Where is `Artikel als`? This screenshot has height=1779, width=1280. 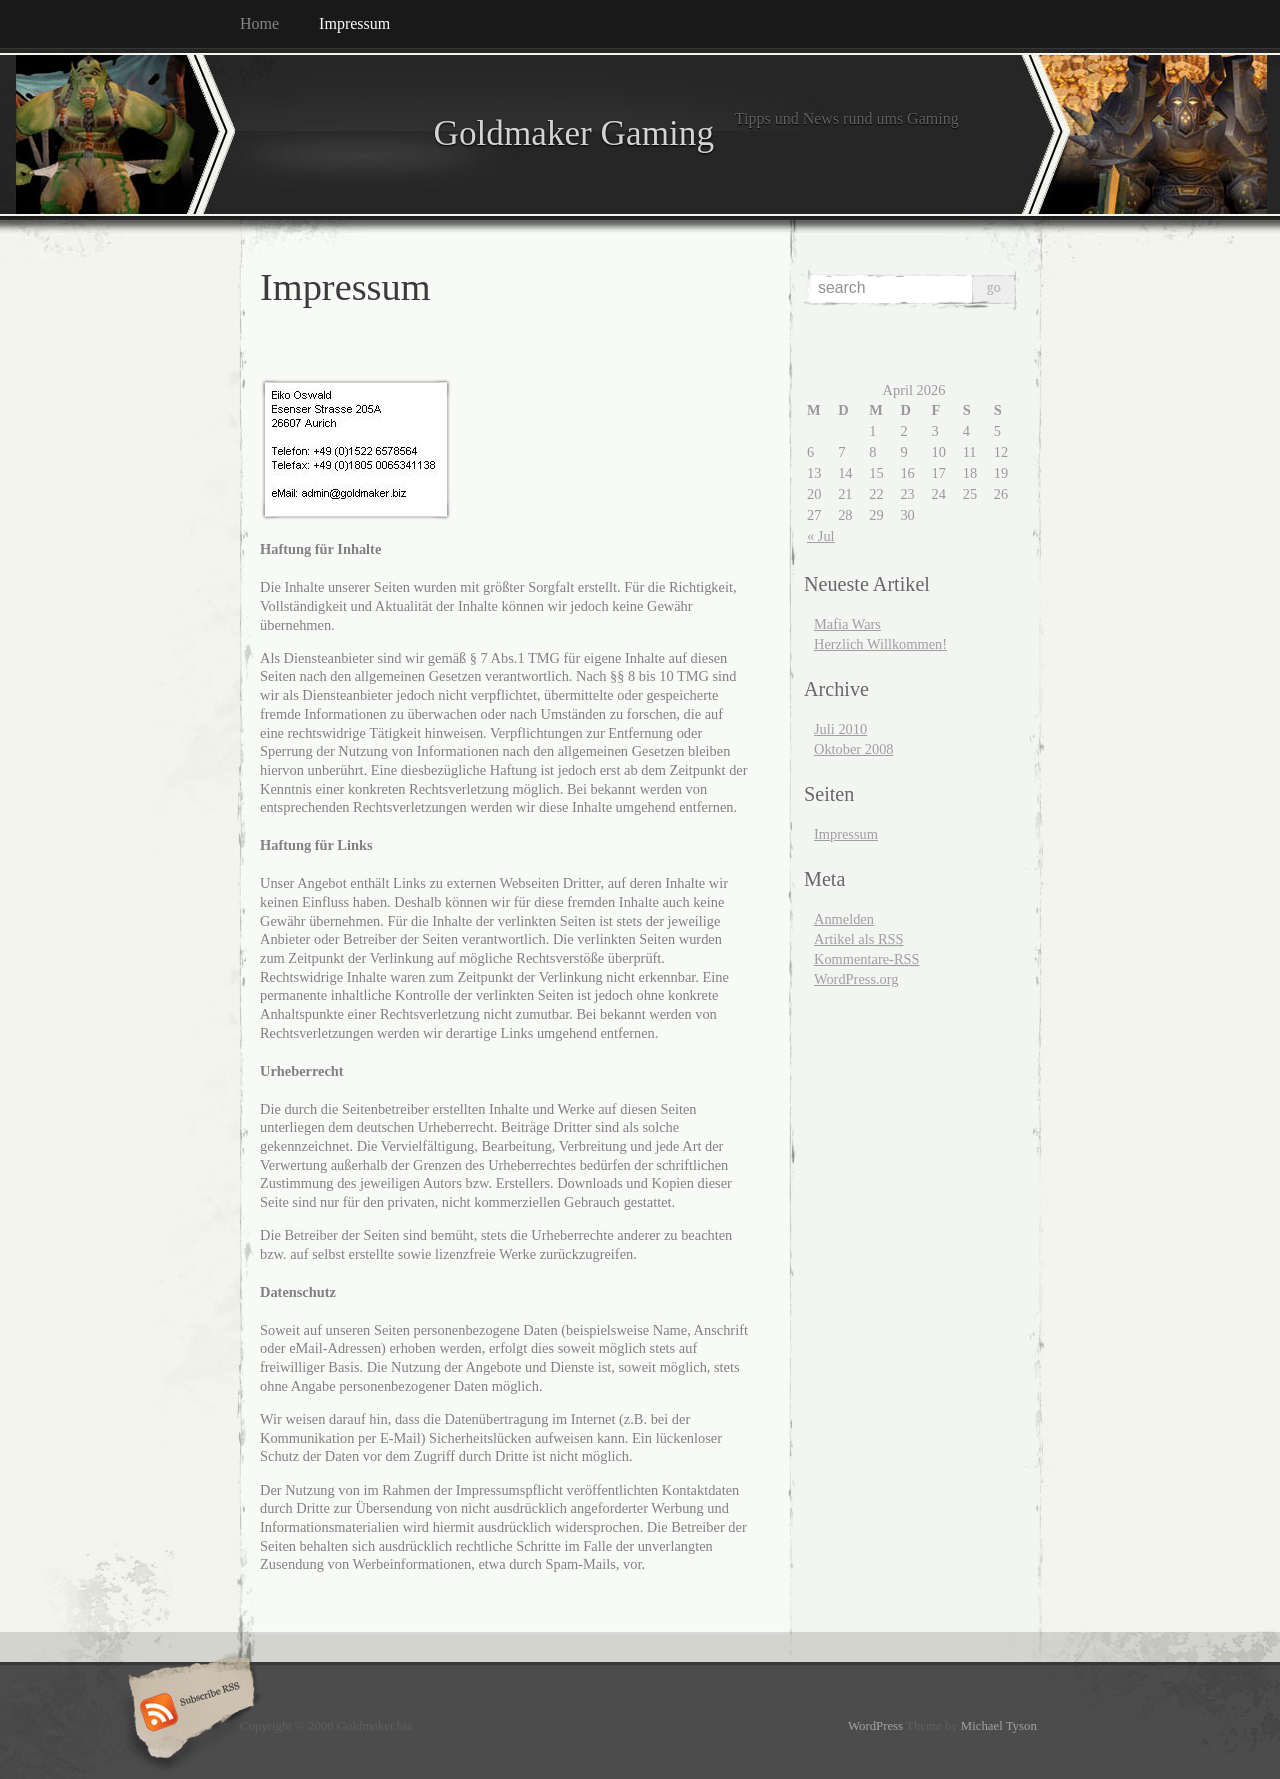 Artikel als is located at coordinates (859, 939).